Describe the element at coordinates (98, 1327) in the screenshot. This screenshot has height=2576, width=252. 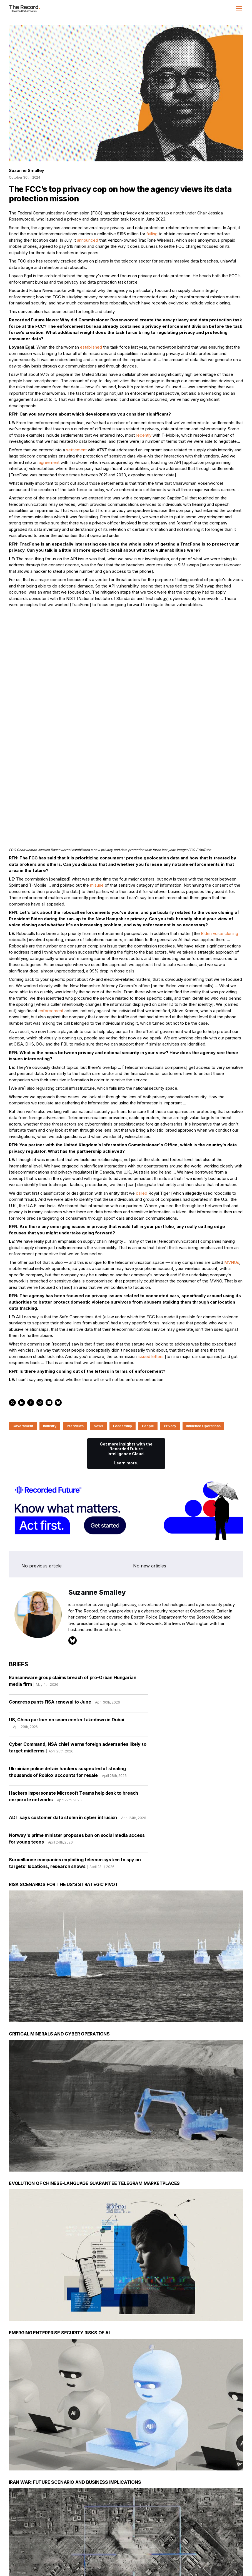
I see `News` at that location.